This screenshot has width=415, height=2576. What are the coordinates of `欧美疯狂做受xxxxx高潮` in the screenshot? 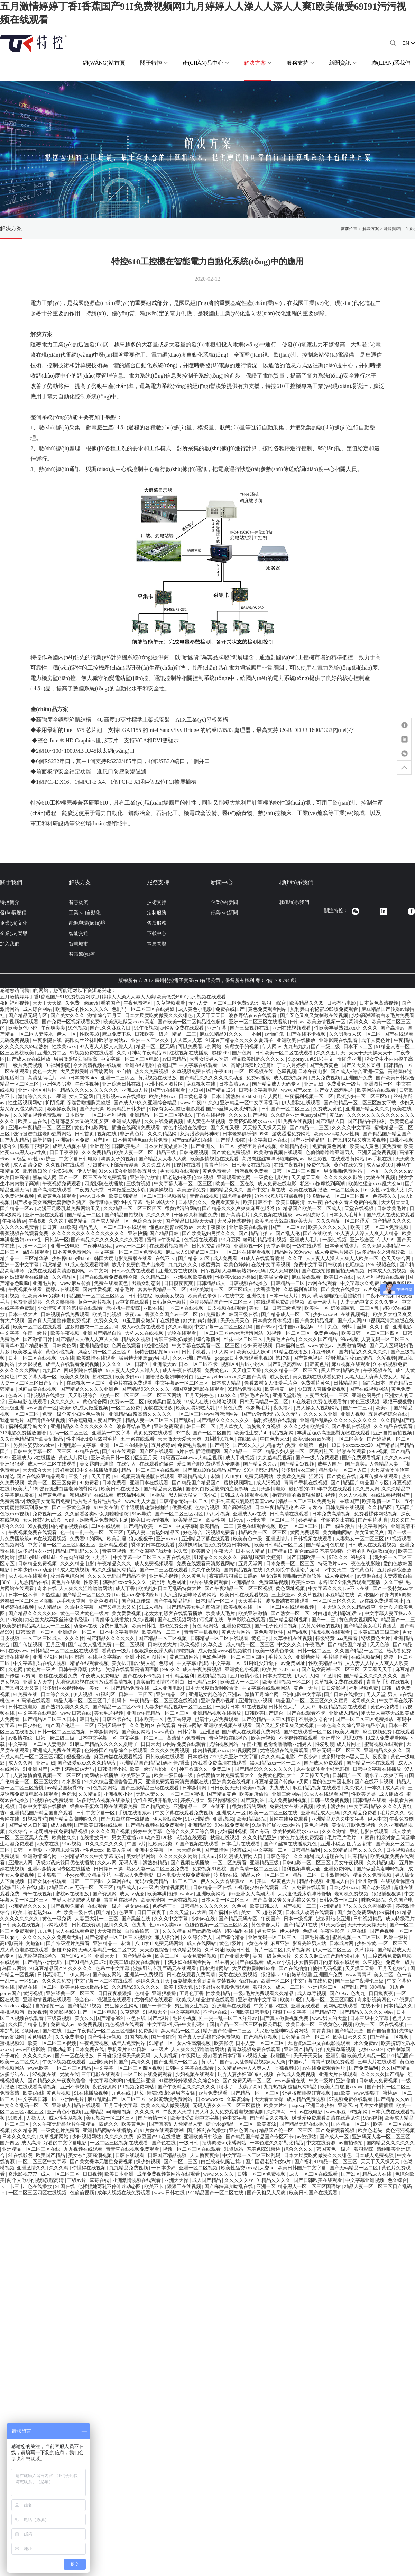 It's located at (129, 1021).